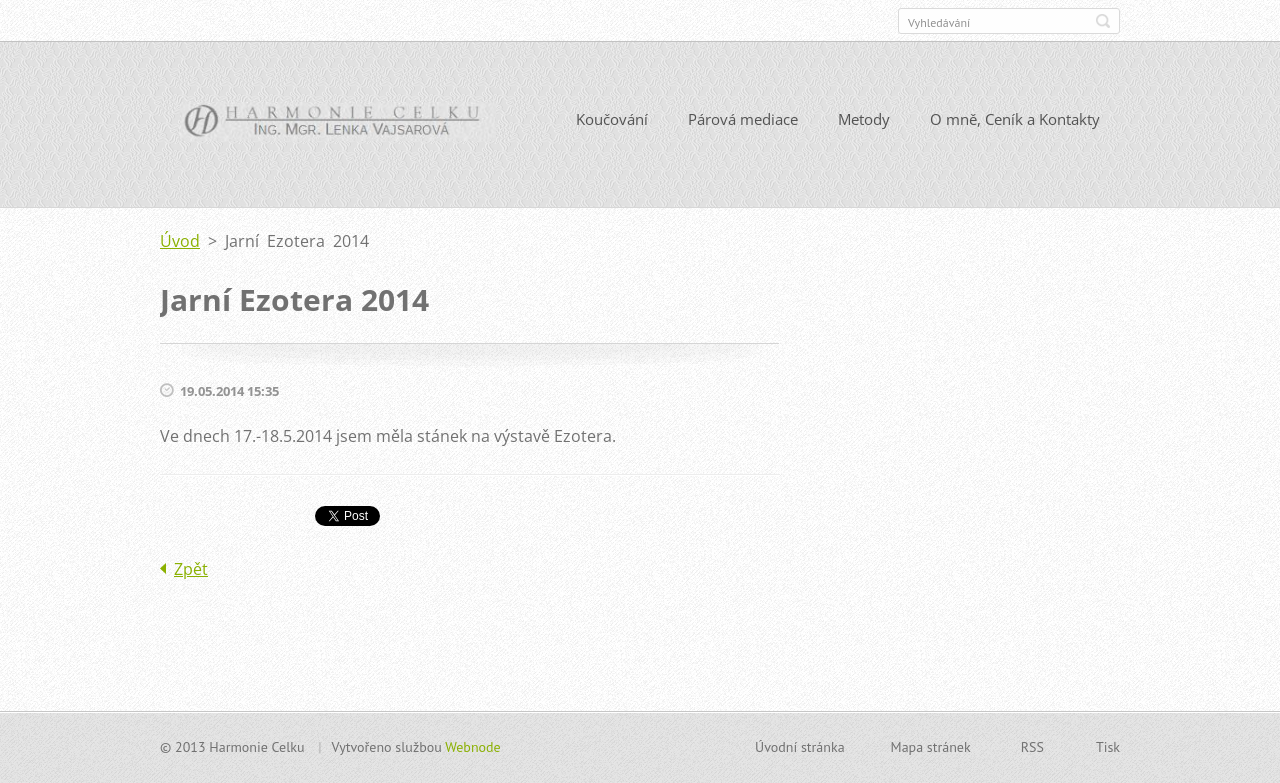 The image size is (1280, 783). What do you see at coordinates (1015, 119) in the screenshot?
I see `O mně, Ceník a Kontakty` at bounding box center [1015, 119].